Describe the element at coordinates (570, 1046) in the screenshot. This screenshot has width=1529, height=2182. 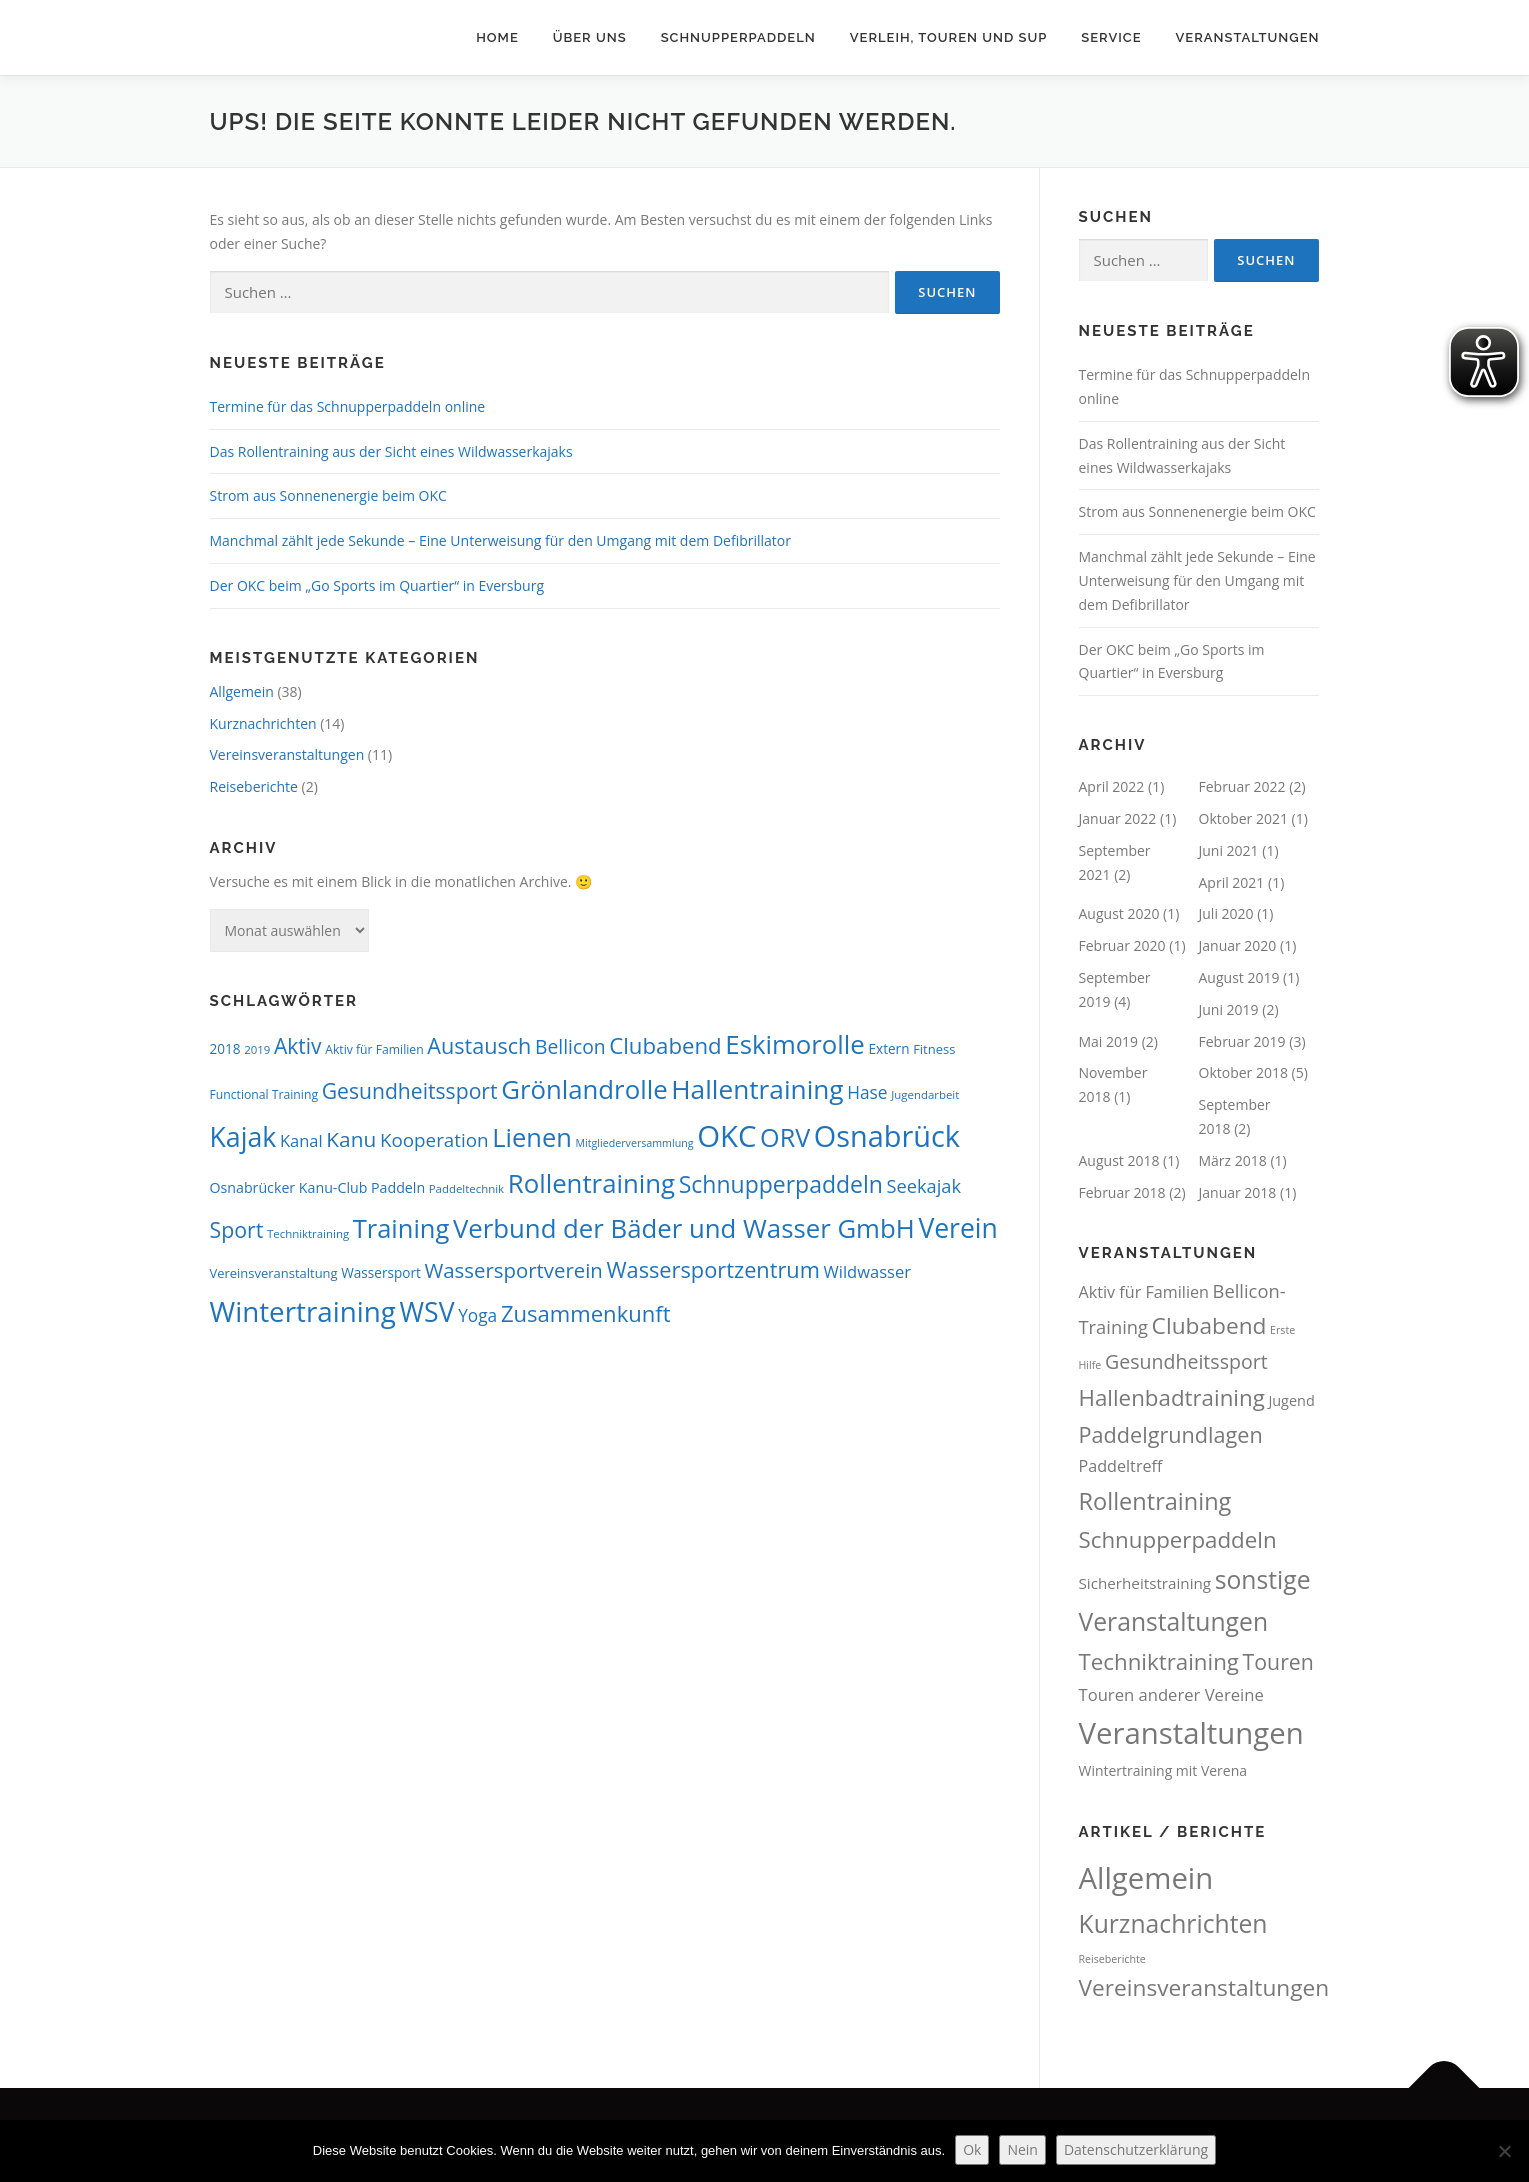
I see `Bellicon [Bellicon (25 Einträge)]` at that location.